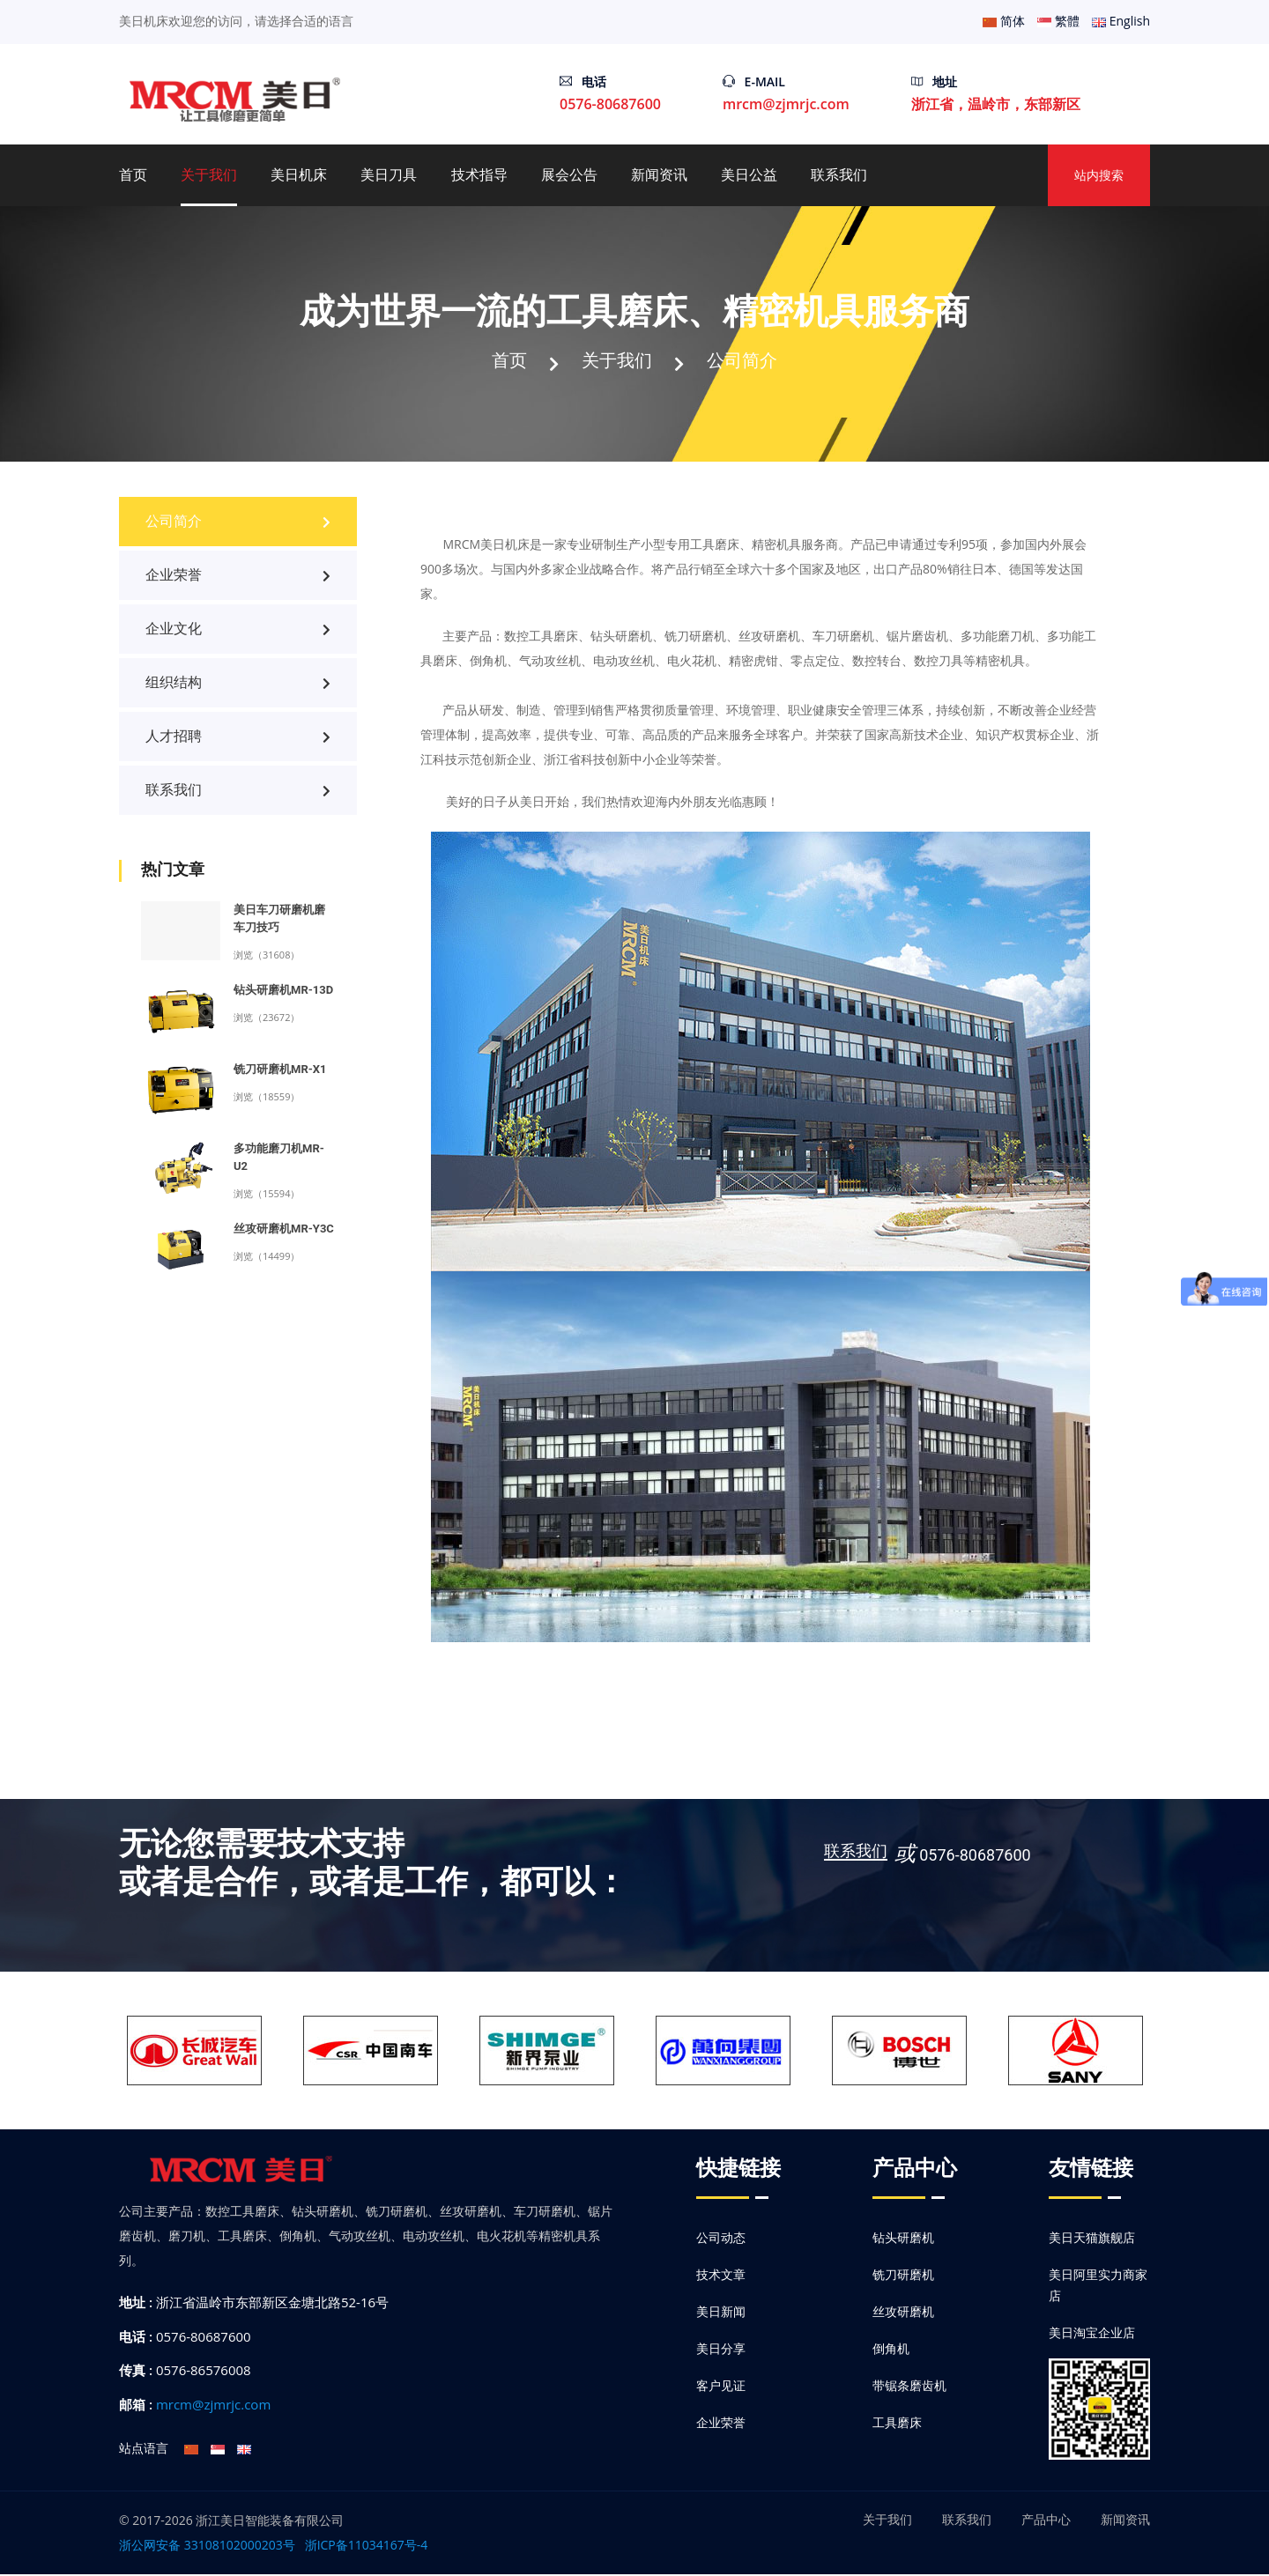 The width and height of the screenshot is (1269, 2576). Describe the element at coordinates (569, 175) in the screenshot. I see `展会公告` at that location.